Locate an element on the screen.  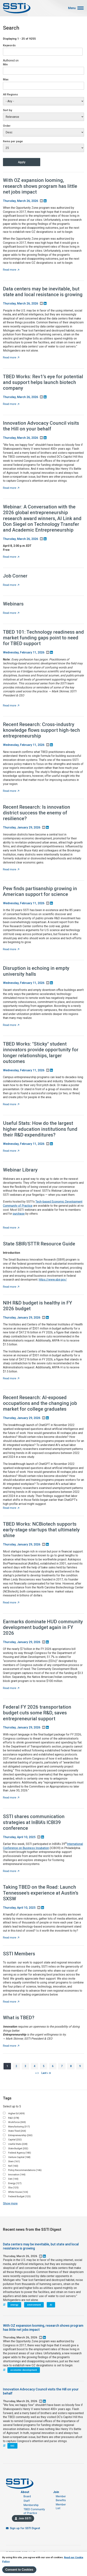
About is located at coordinates (25, 2492).